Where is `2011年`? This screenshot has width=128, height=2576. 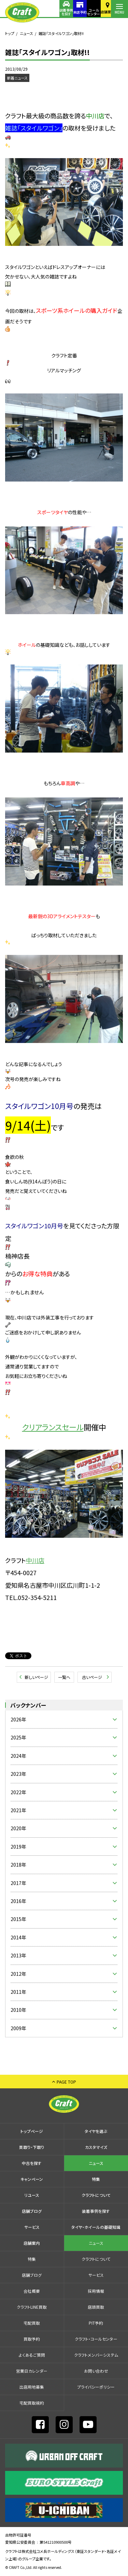 2011年 is located at coordinates (18, 1991).